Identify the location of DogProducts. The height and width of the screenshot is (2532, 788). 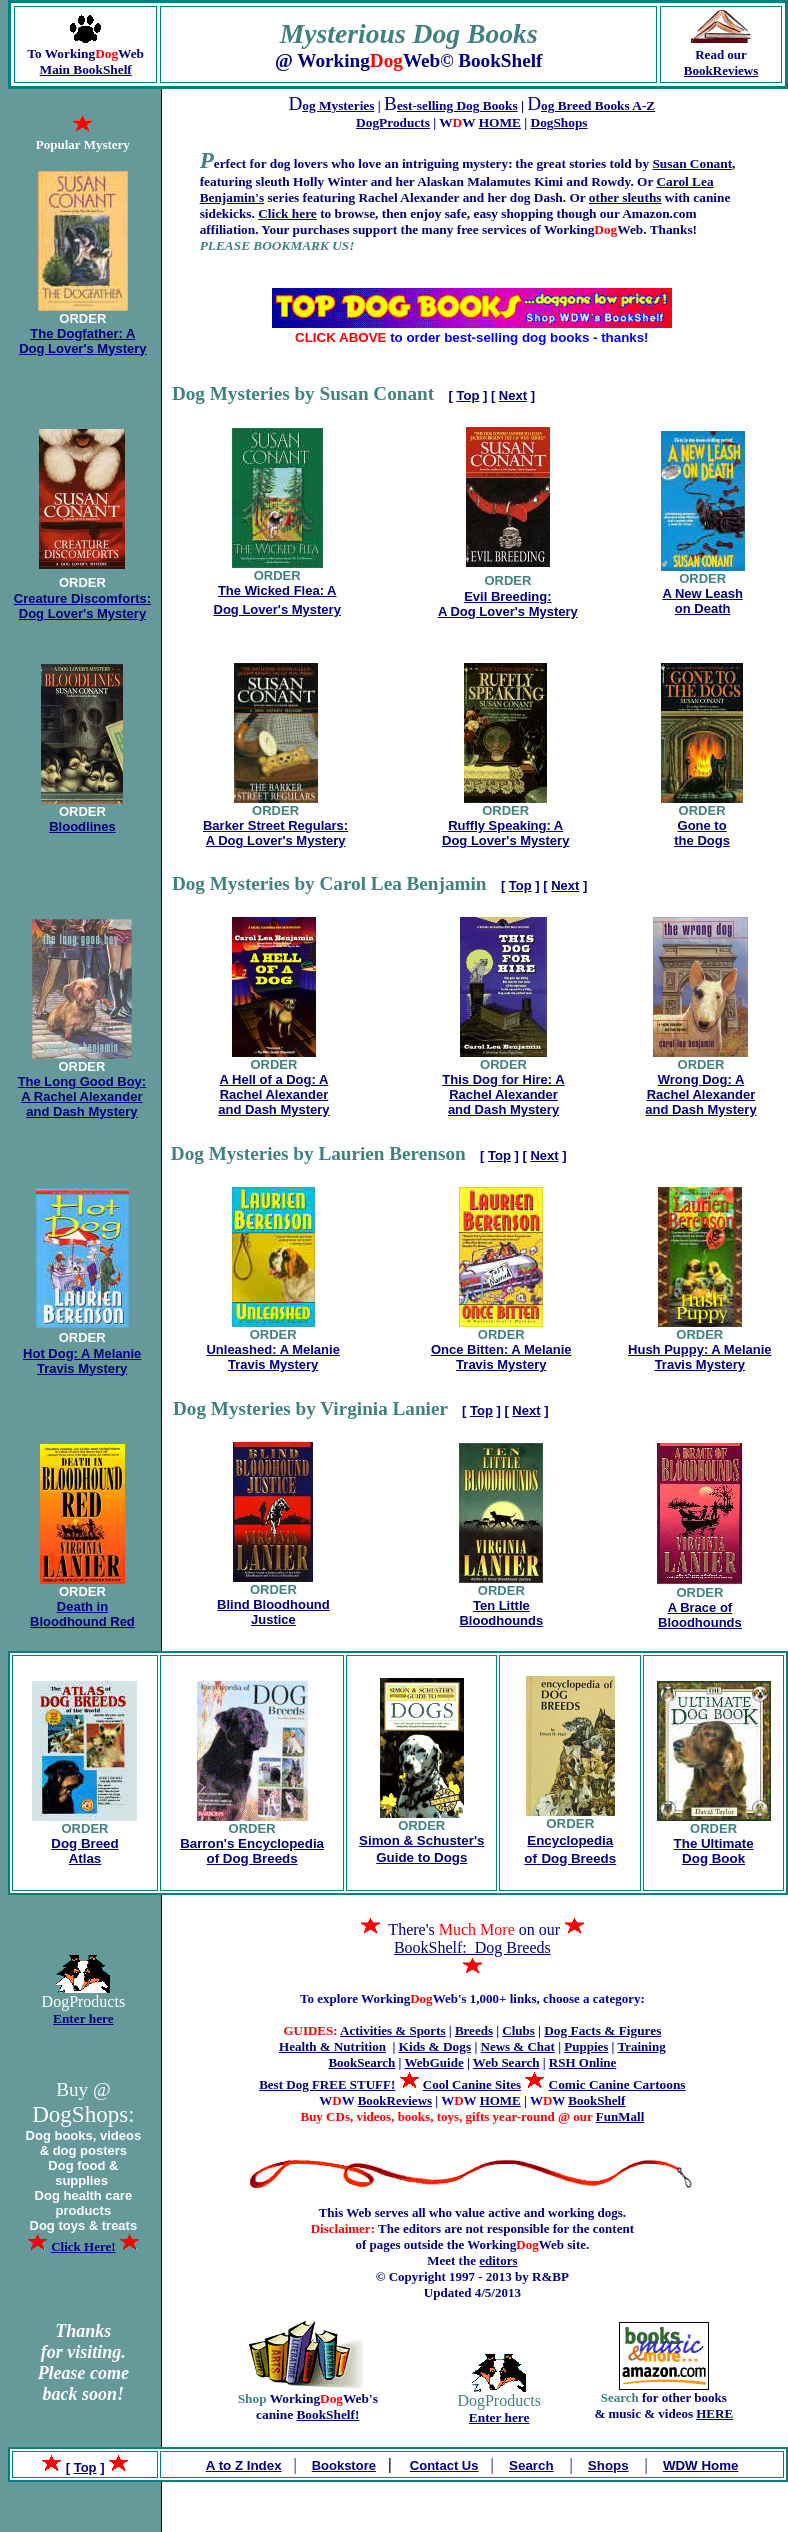
(393, 122).